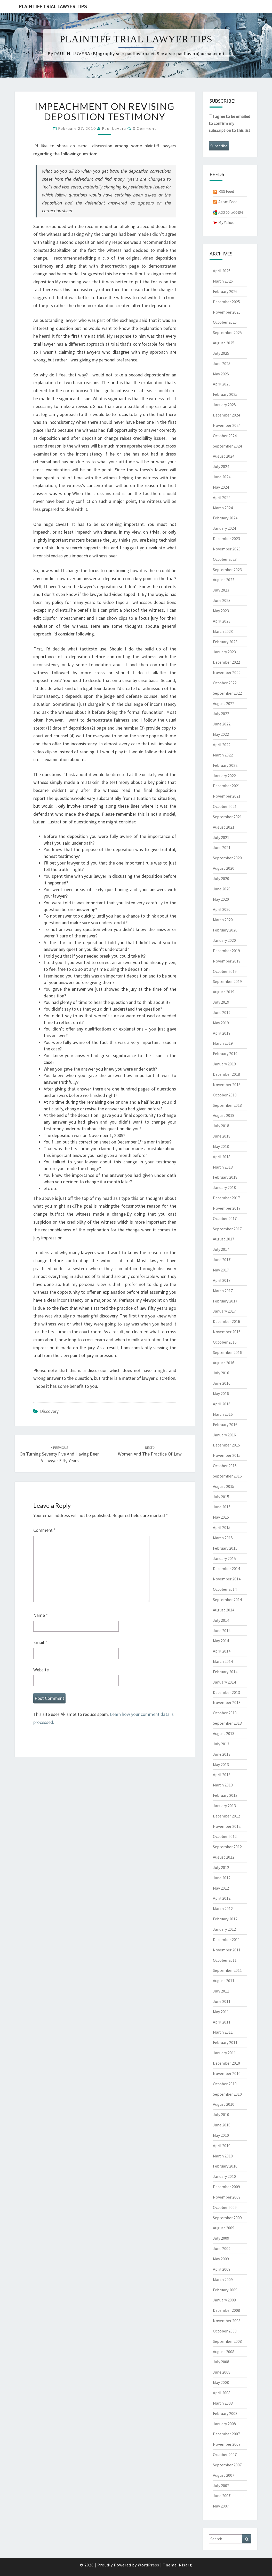  Describe the element at coordinates (227, 1578) in the screenshot. I see `November 2014` at that location.